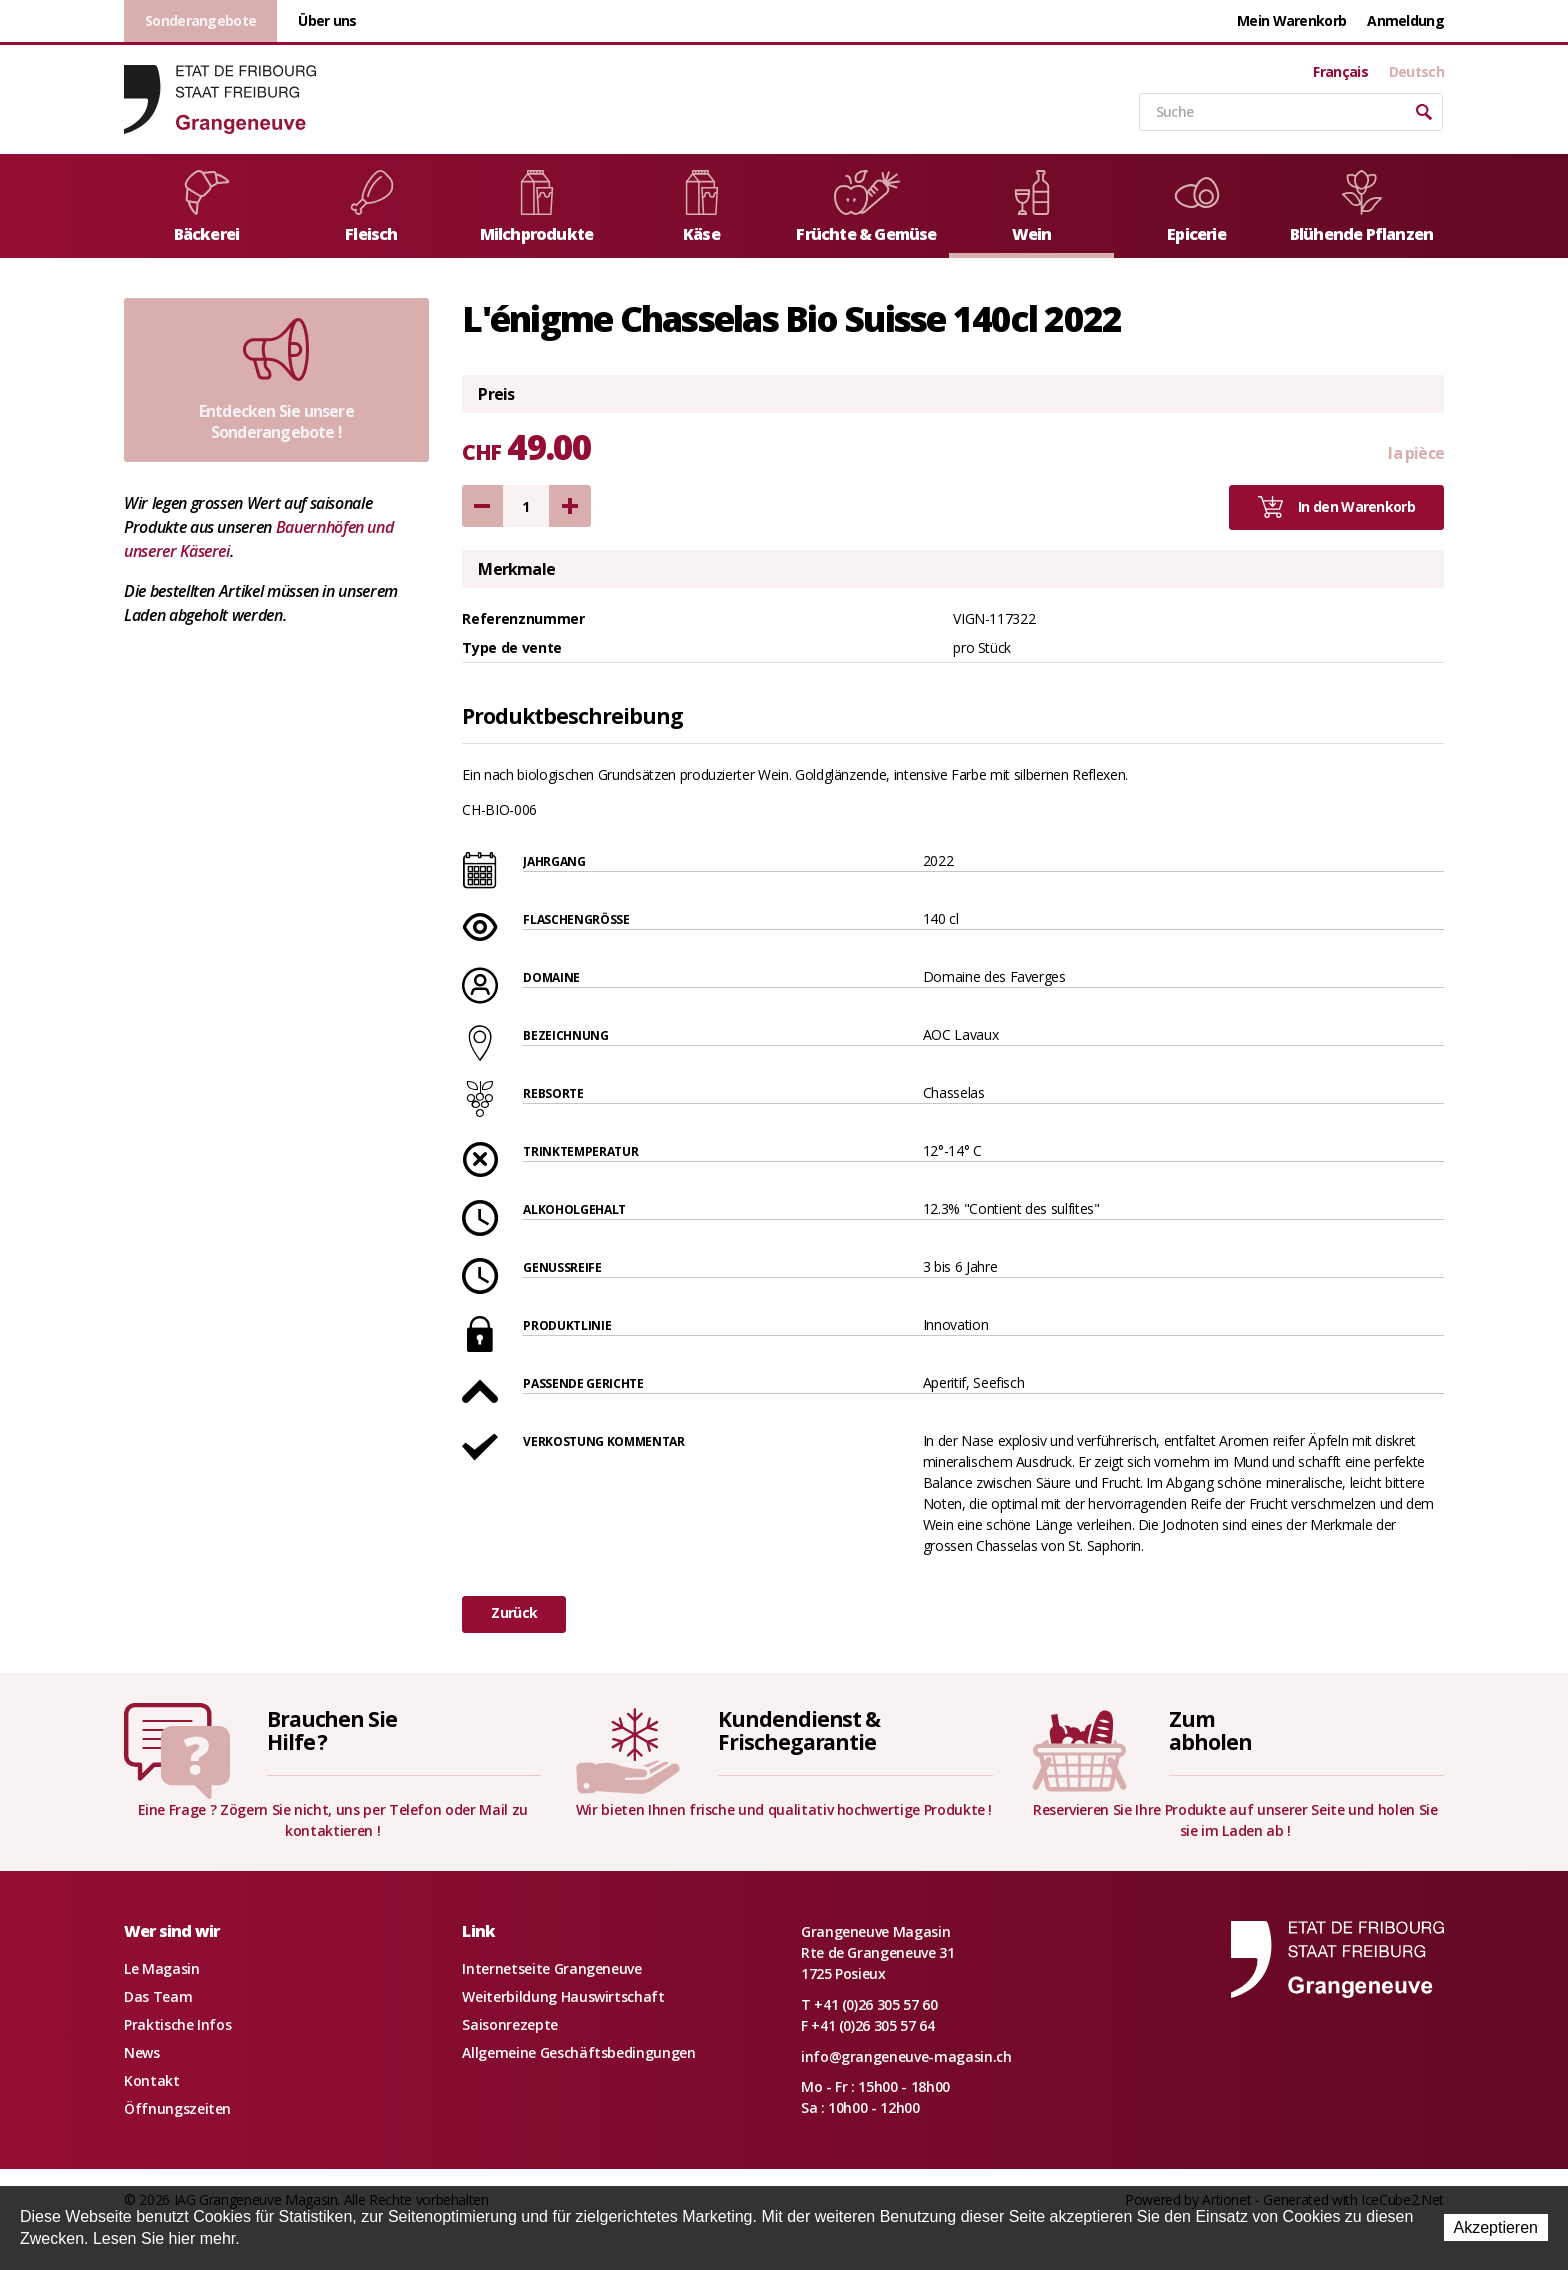 Image resolution: width=1568 pixels, height=2270 pixels. I want to click on Brauchen SieHilfe ?, so click(332, 1730).